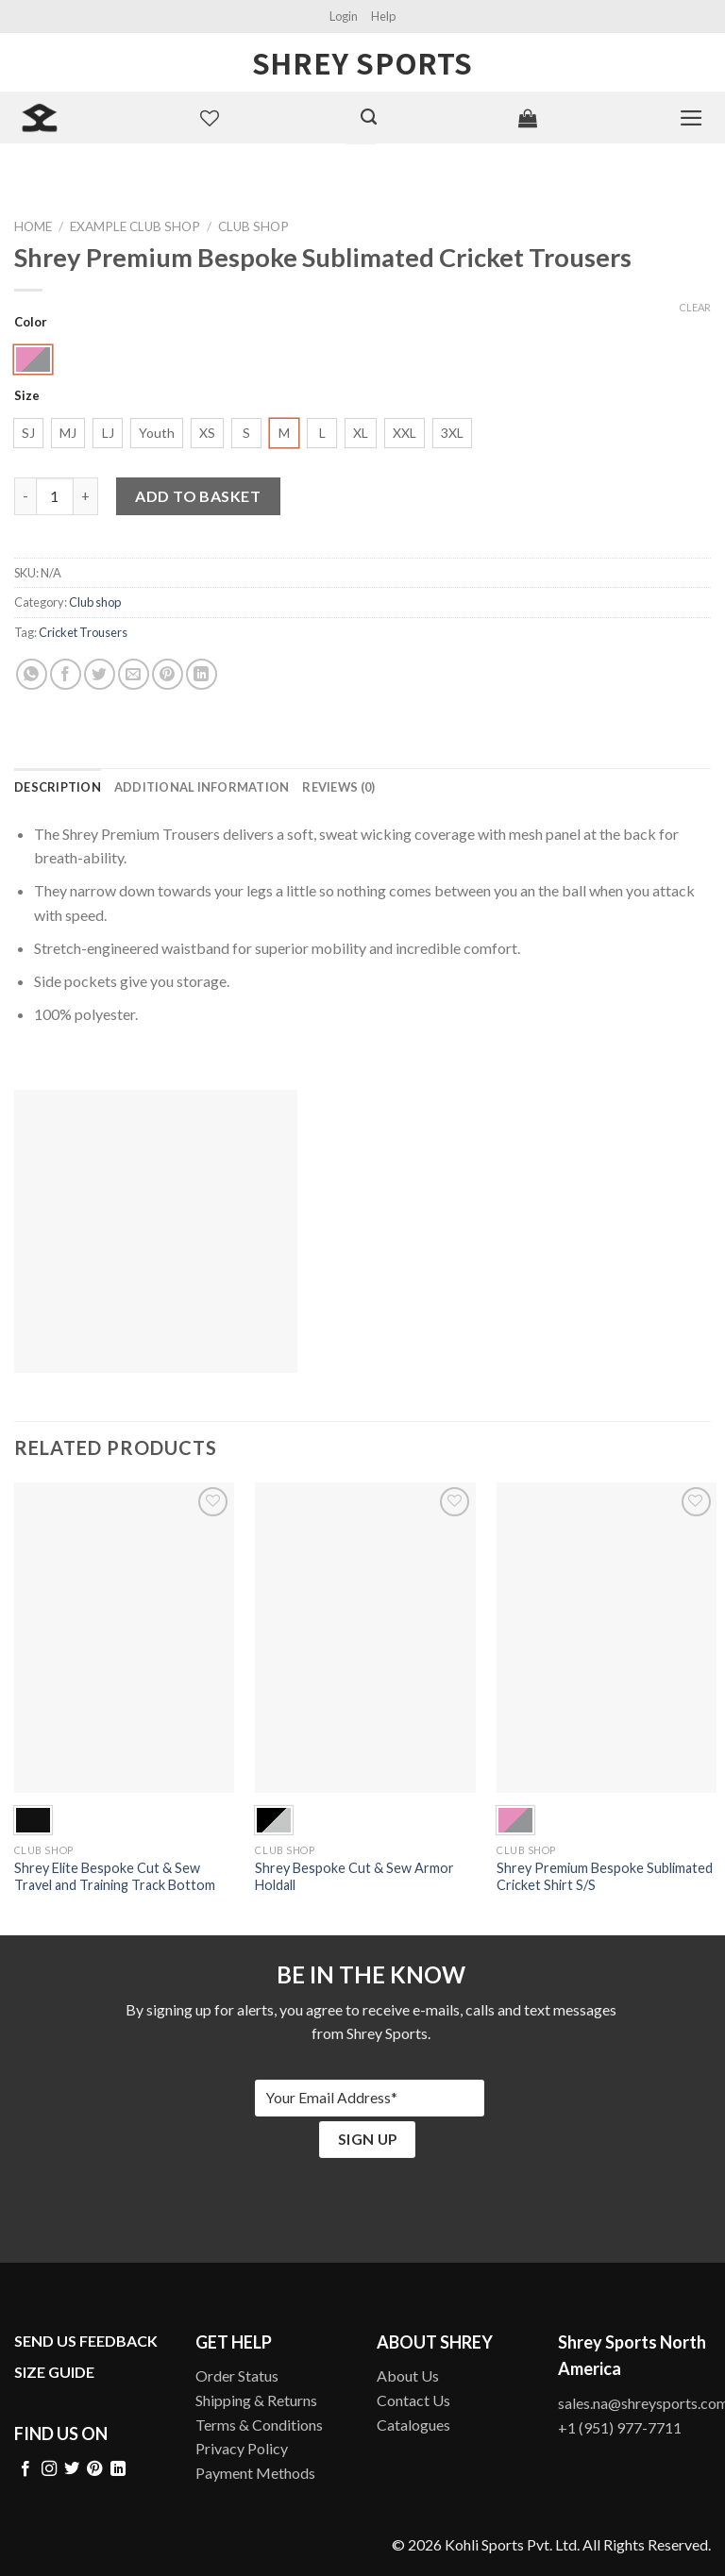 This screenshot has height=2576, width=725. I want to click on [Share on Twitter], so click(99, 674).